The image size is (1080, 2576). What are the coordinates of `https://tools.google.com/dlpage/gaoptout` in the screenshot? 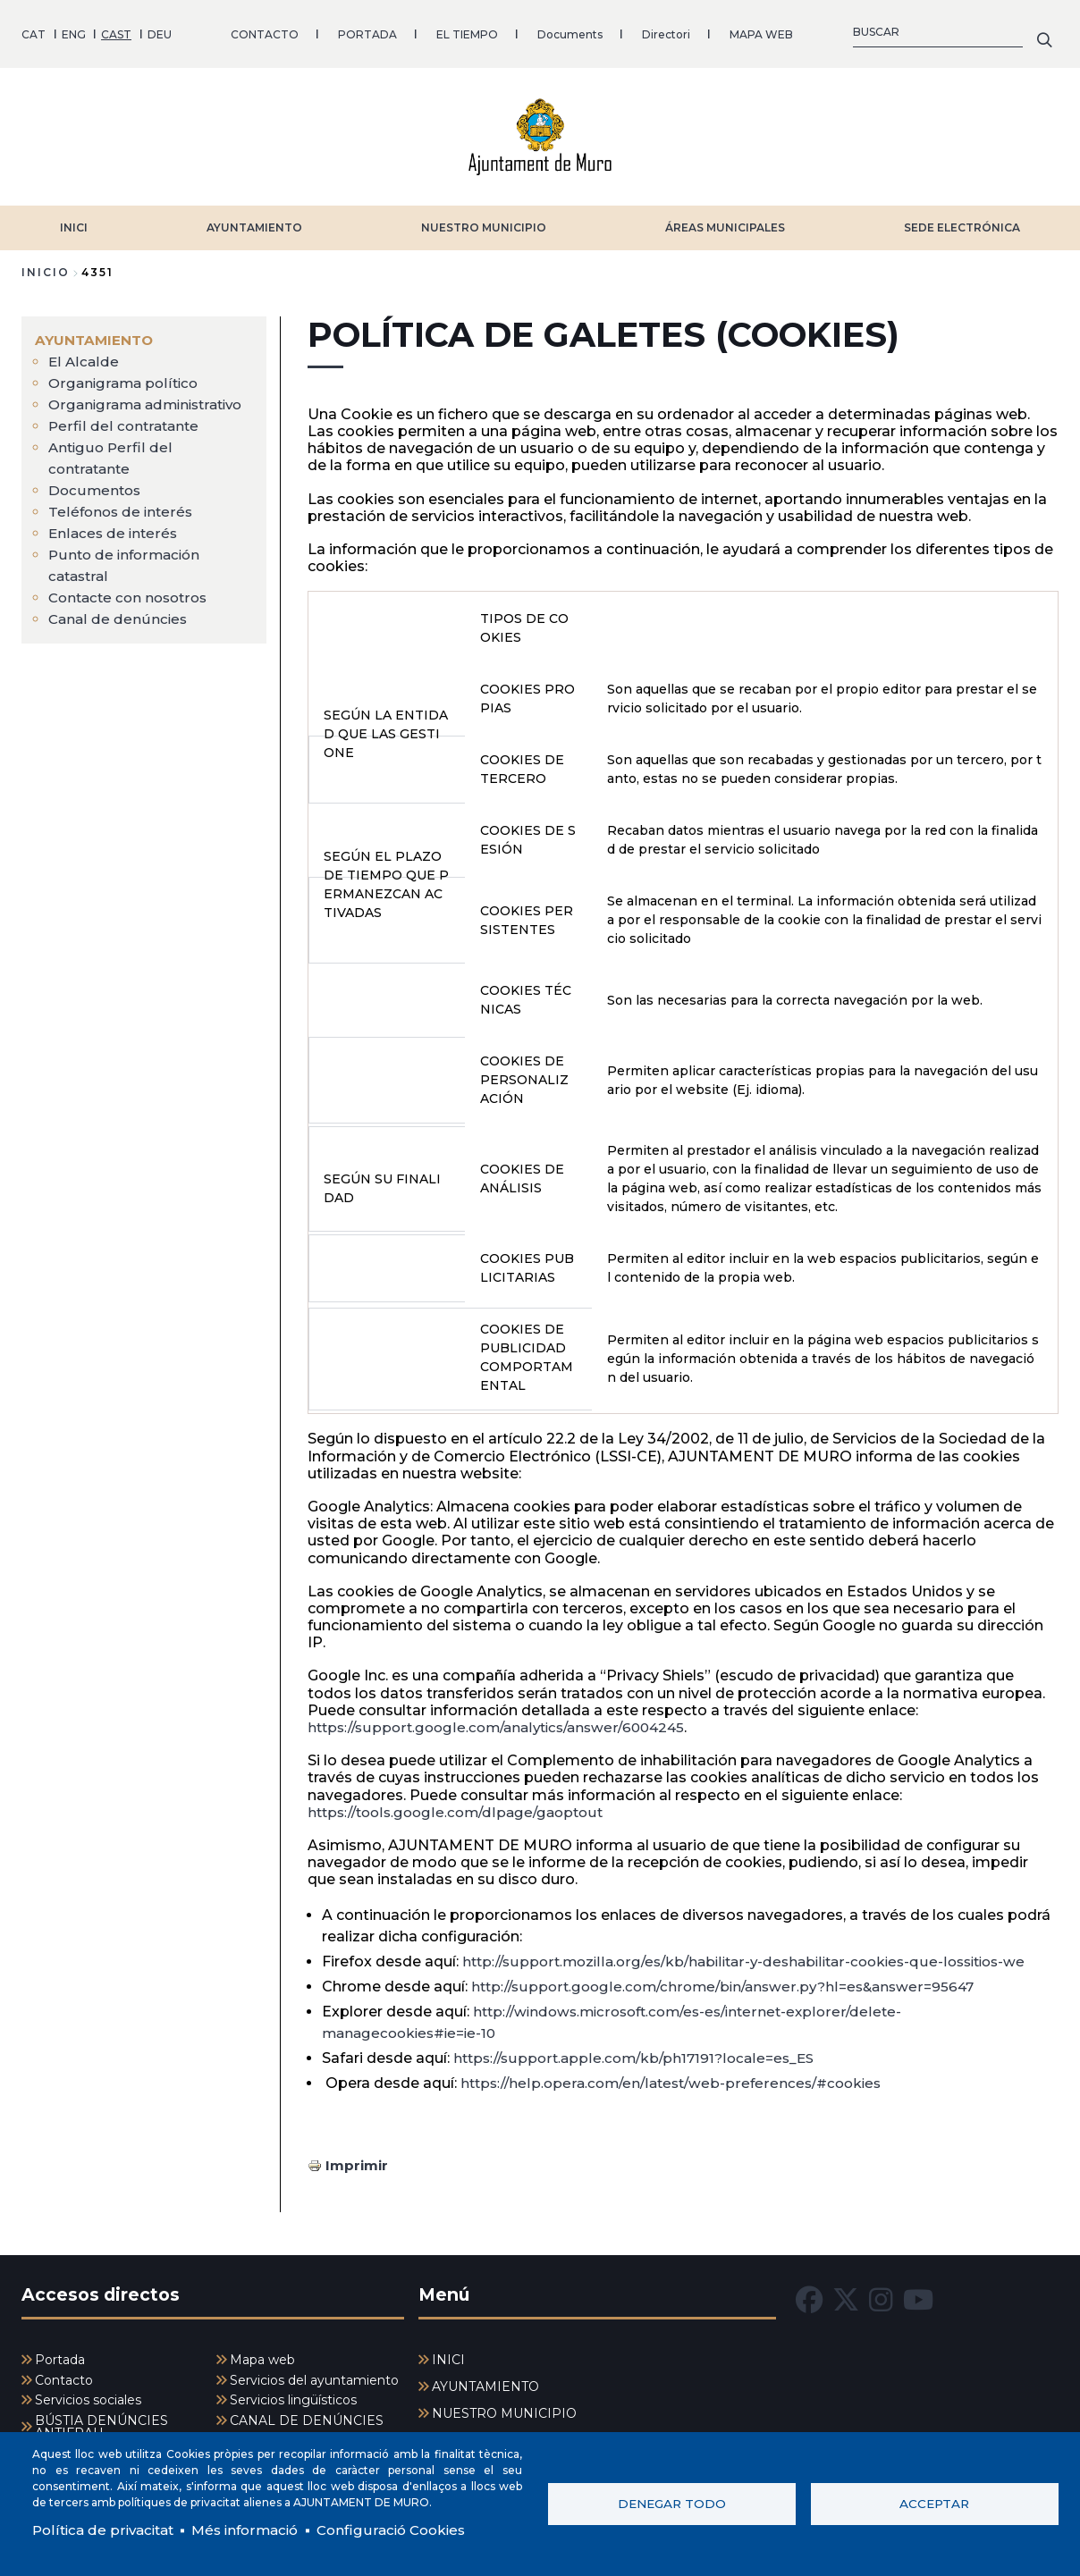 It's located at (463, 1805).